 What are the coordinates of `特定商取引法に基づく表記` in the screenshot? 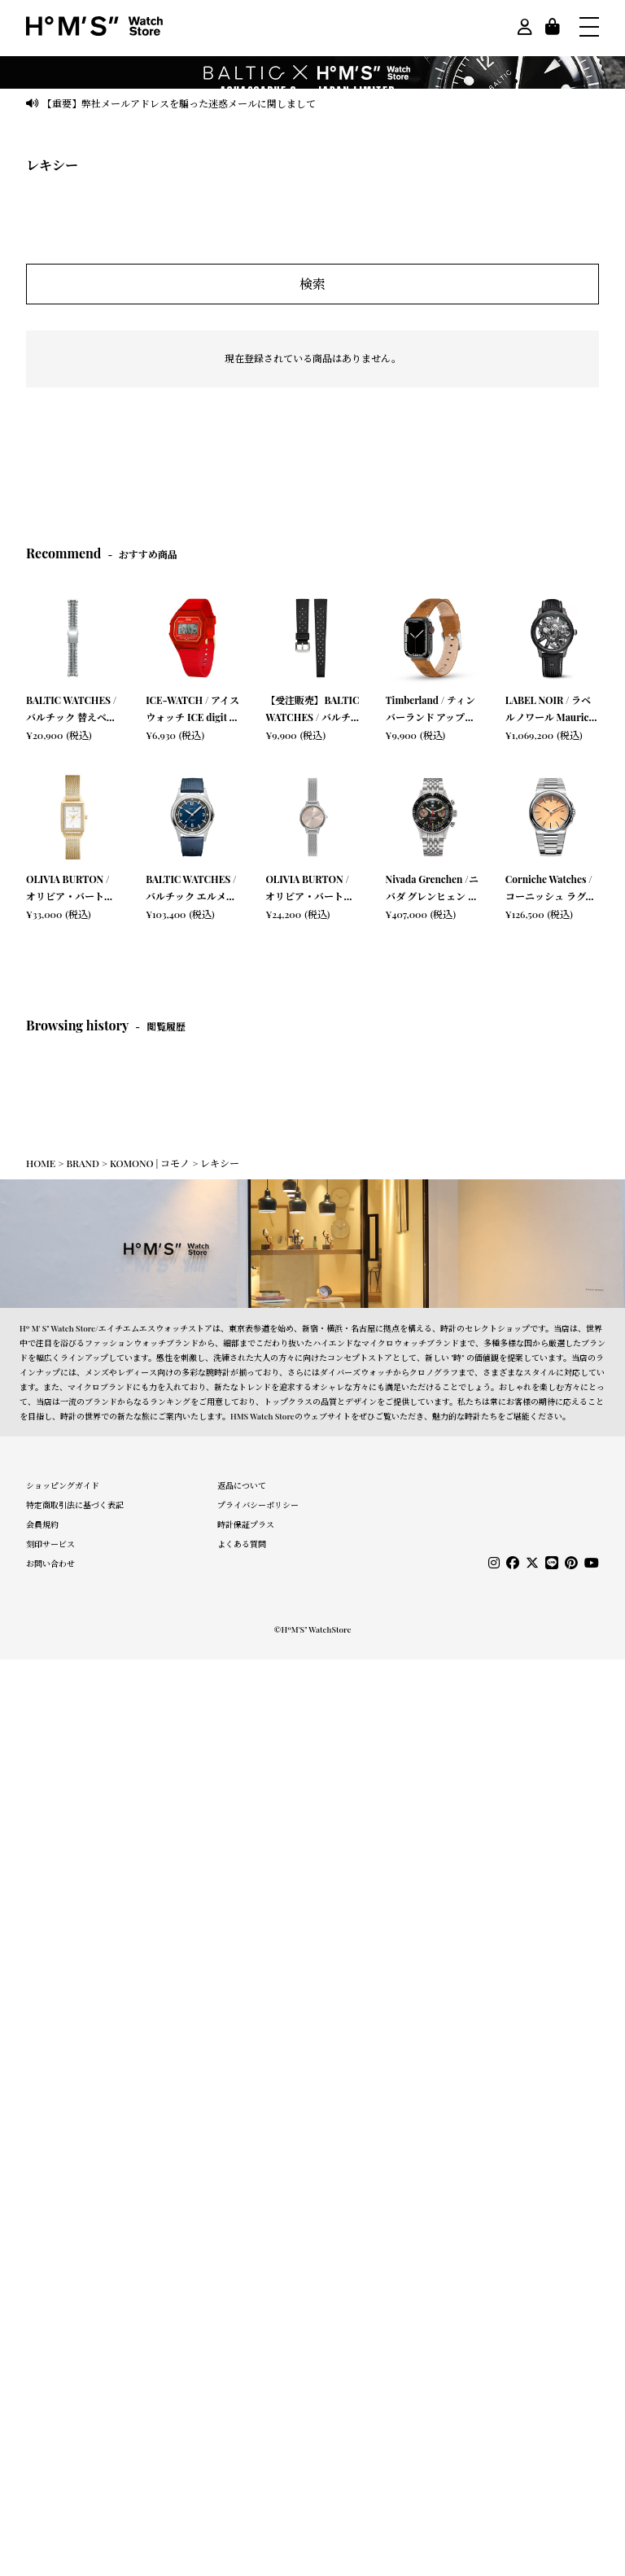 It's located at (75, 1505).